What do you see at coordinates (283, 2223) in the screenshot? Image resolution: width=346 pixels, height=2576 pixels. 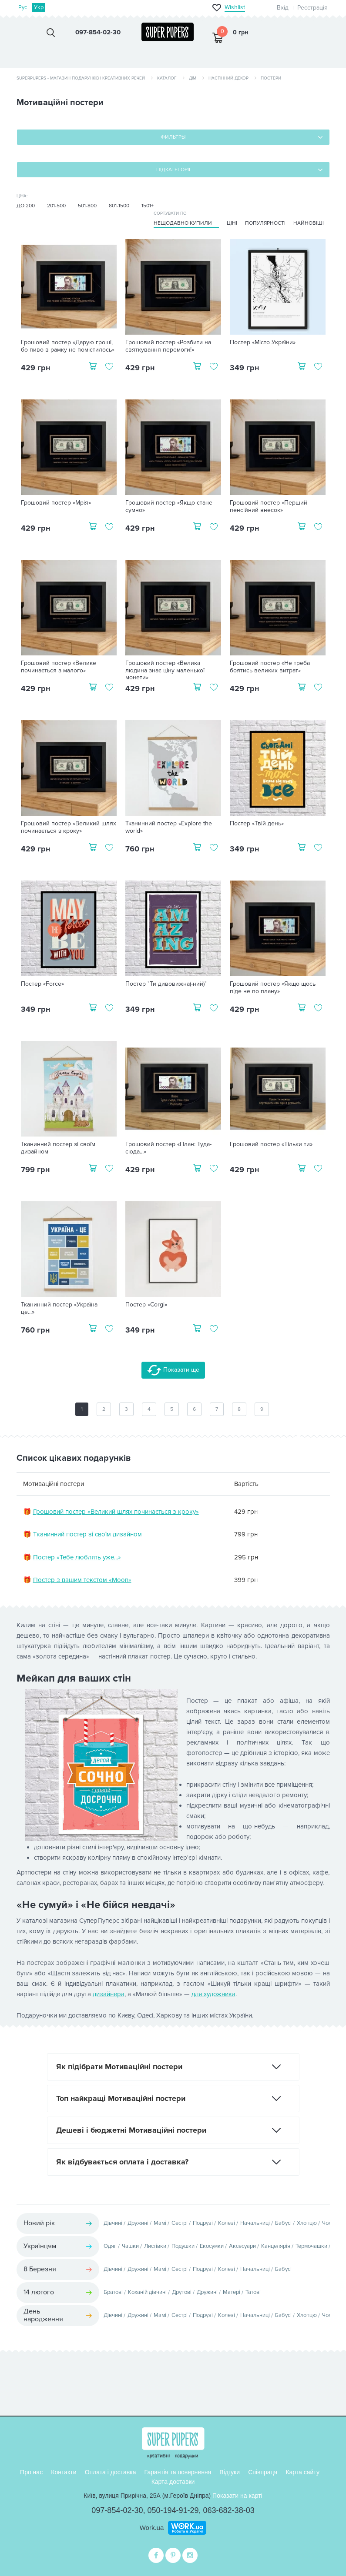 I see `Бабусі` at bounding box center [283, 2223].